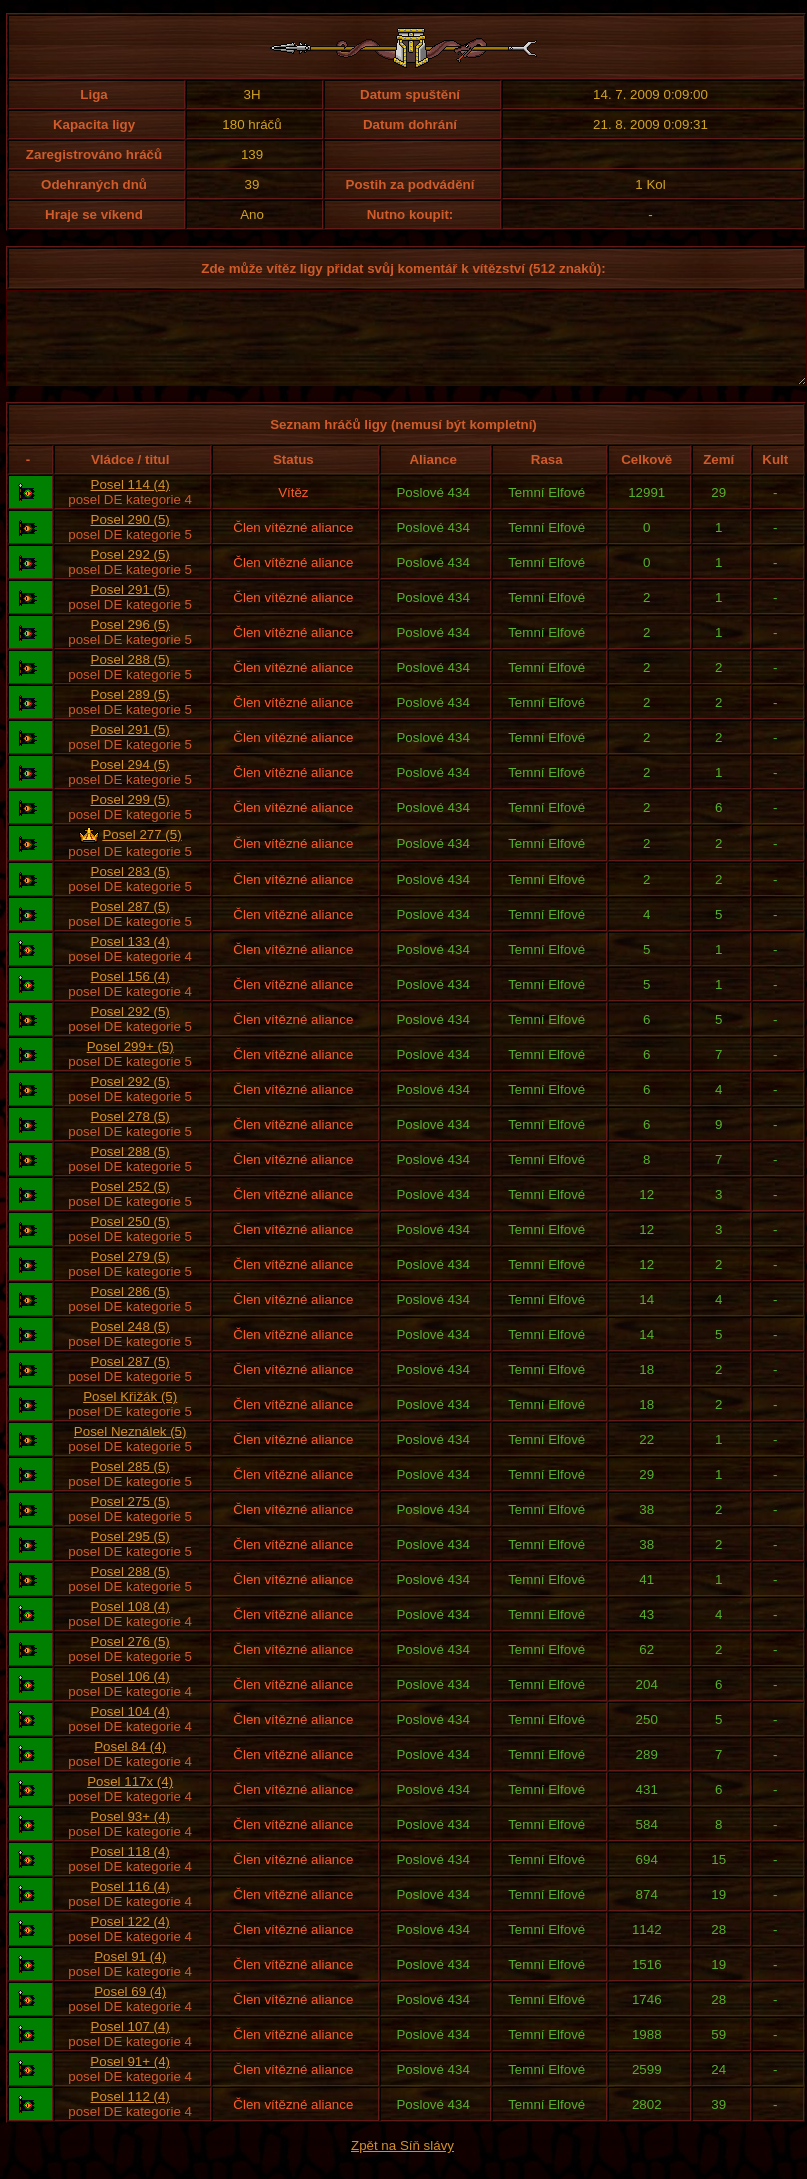 Image resolution: width=807 pixels, height=2179 pixels. I want to click on Posel 288 (5), so click(130, 677).